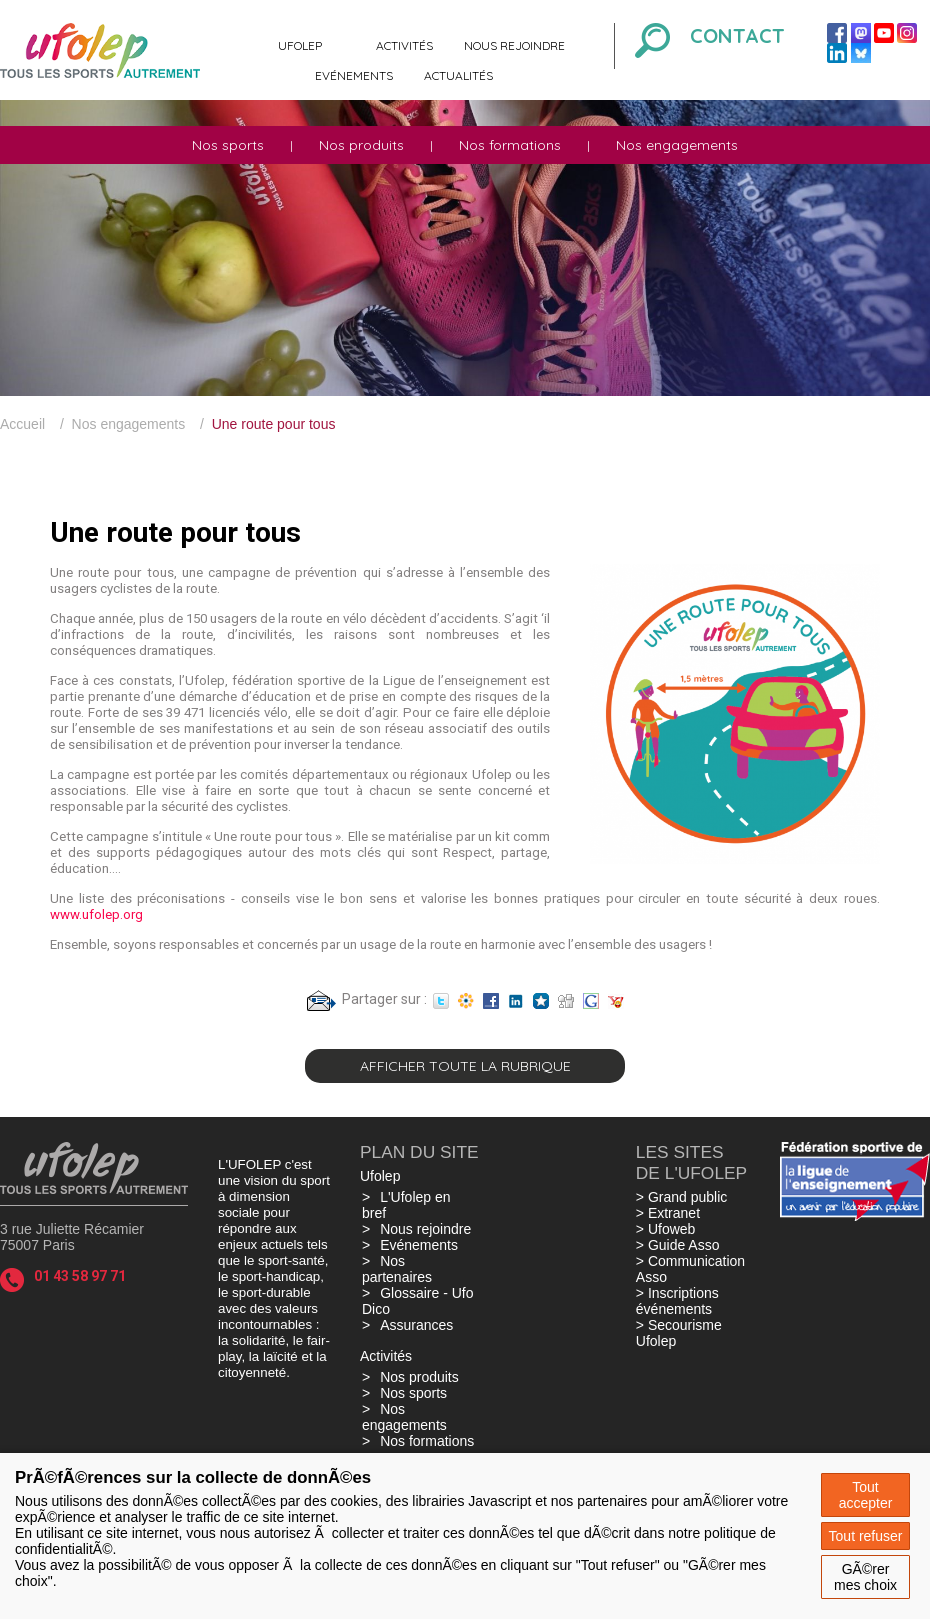  I want to click on Ufolep, so click(300, 45).